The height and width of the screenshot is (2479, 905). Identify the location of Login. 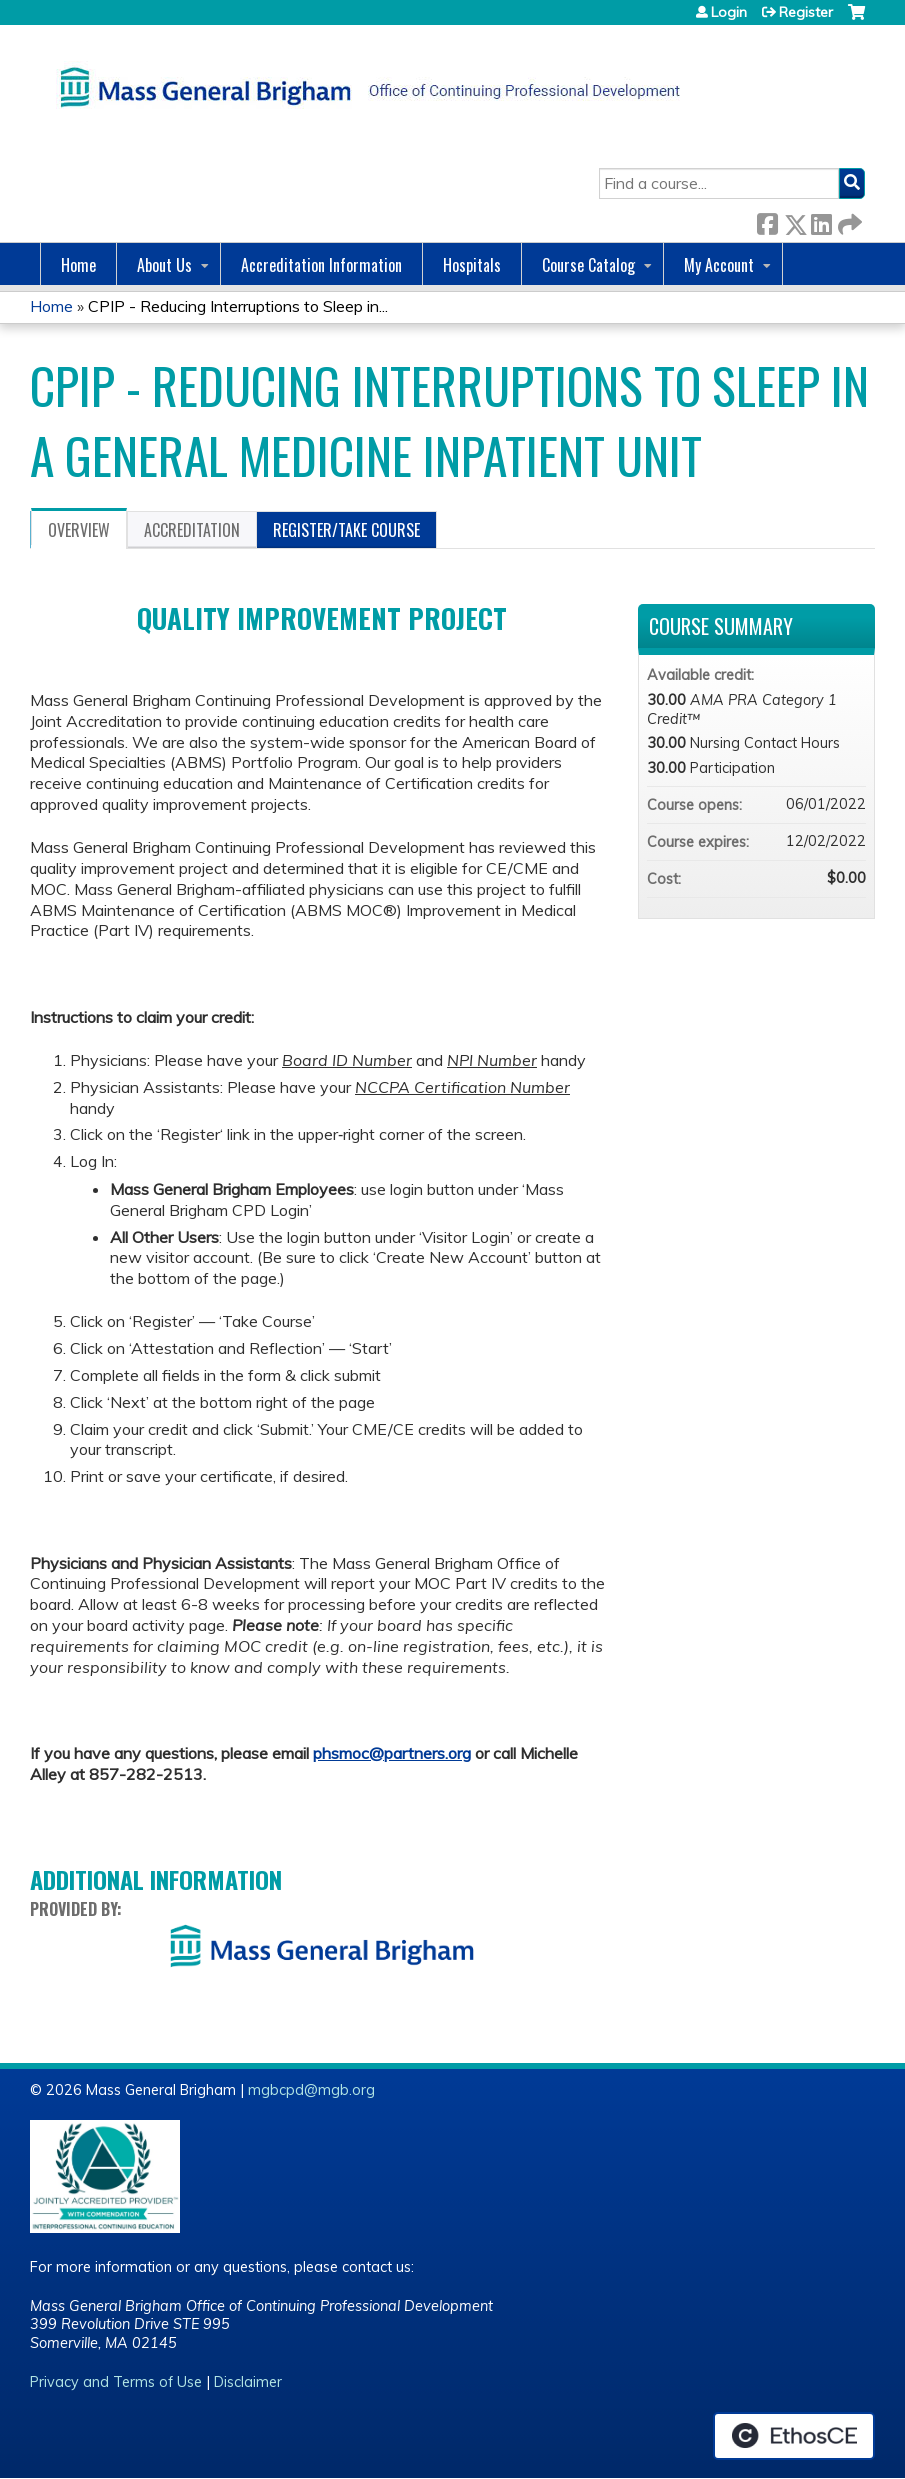
(729, 12).